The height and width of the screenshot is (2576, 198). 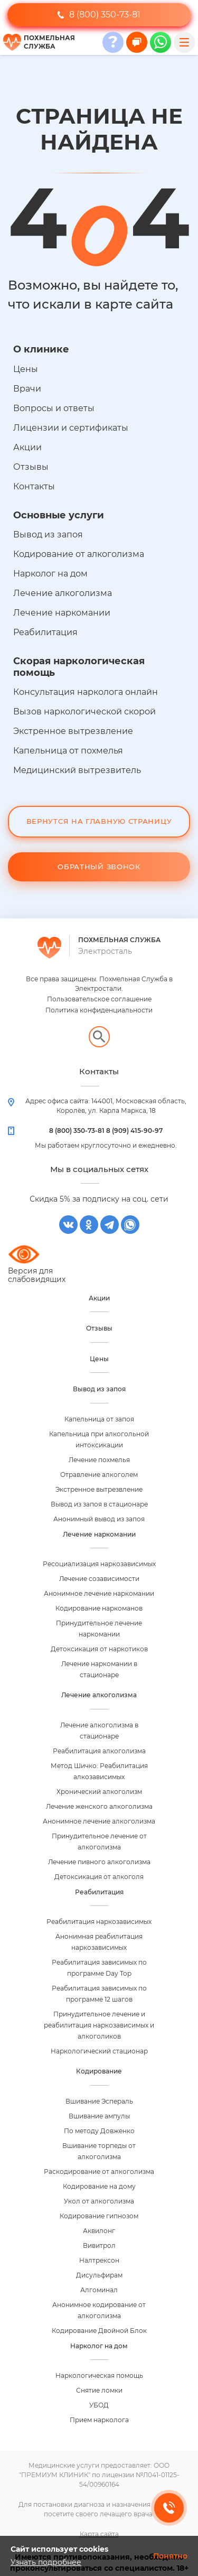 I want to click on Реабилитация алкоголизма, so click(x=99, y=1751).